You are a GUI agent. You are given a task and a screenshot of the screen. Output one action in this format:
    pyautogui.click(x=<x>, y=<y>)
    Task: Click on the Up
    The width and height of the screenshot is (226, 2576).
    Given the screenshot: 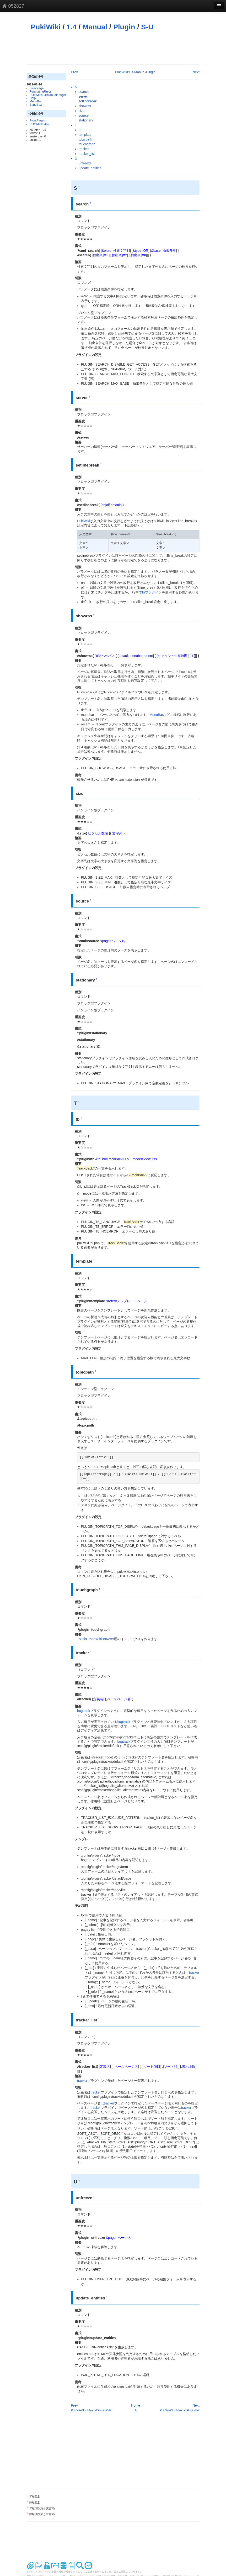 What is the action you would take?
    pyautogui.click(x=135, y=2410)
    